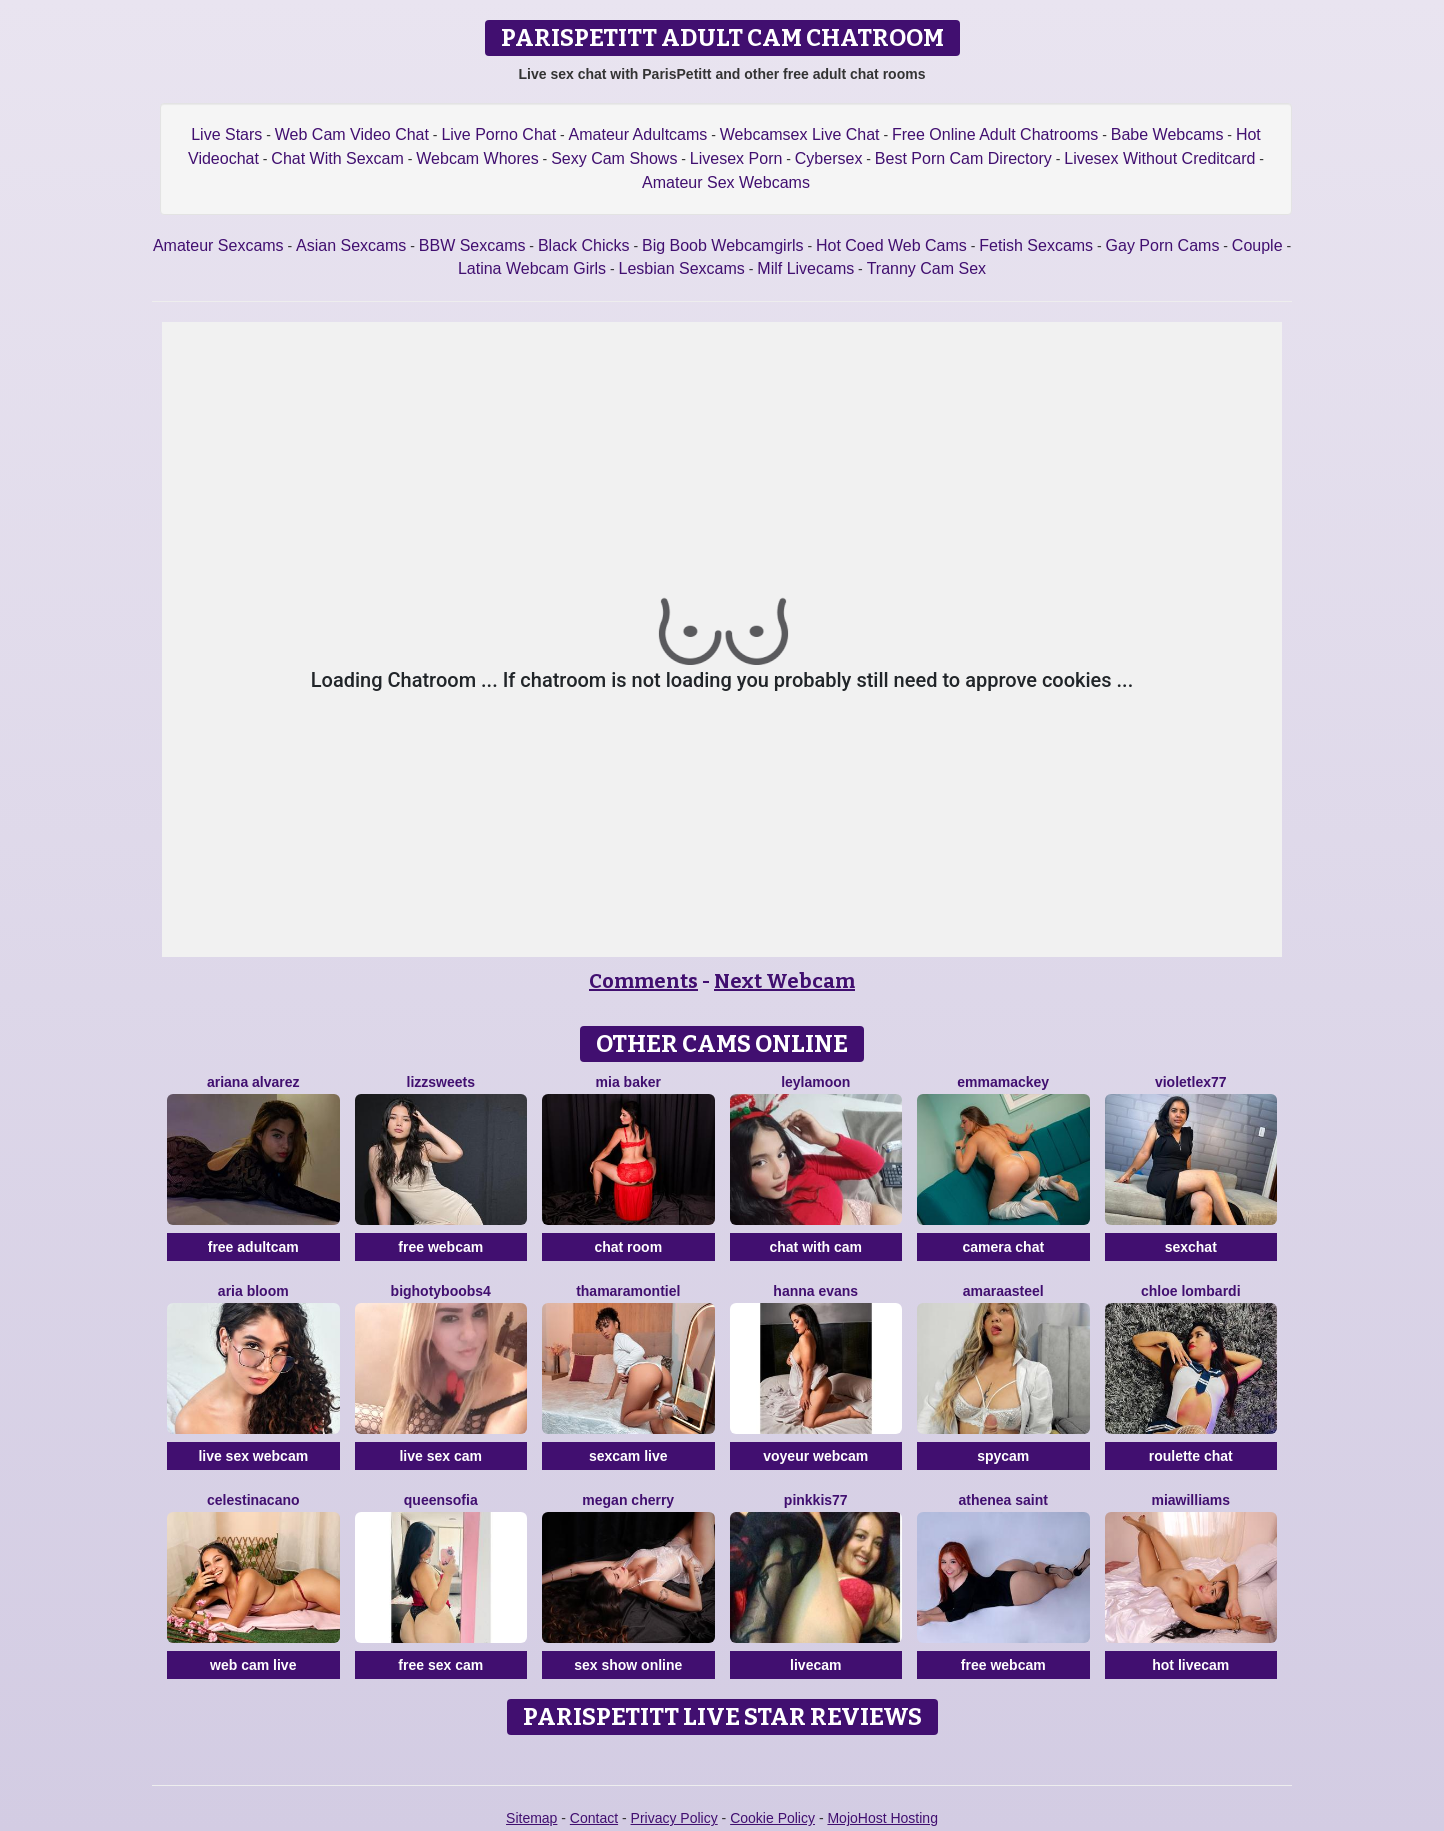  Describe the element at coordinates (628, 1500) in the screenshot. I see `Megan Cherry` at that location.